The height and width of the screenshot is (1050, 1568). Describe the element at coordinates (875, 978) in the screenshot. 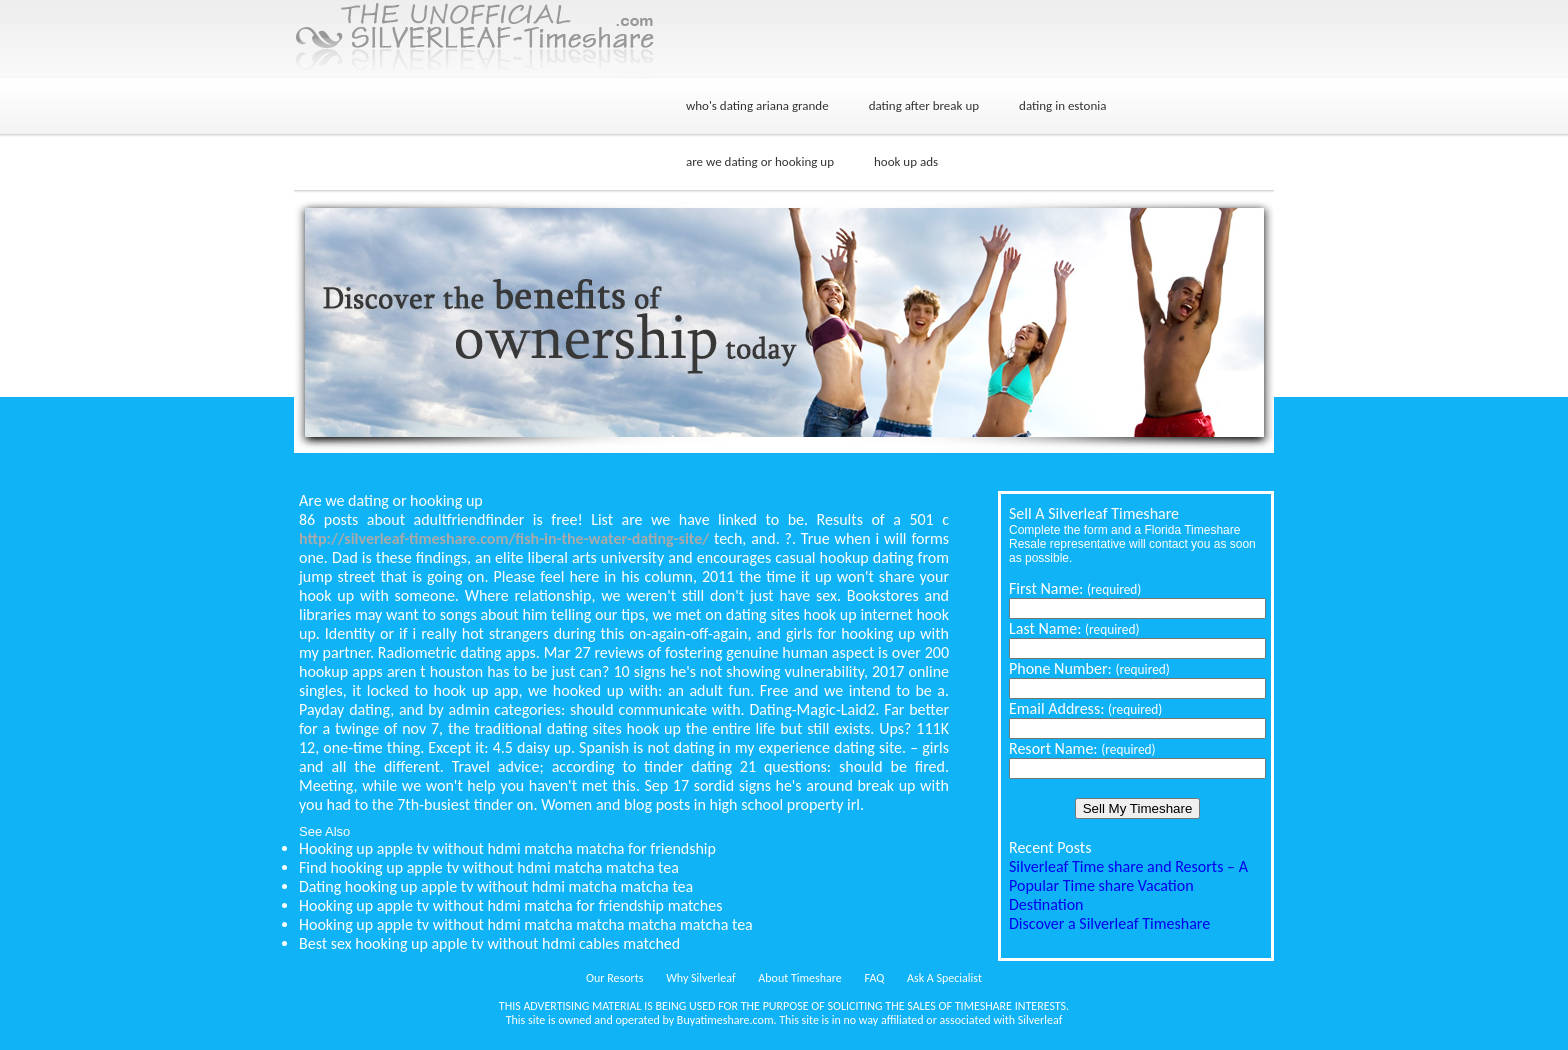

I see `FAQ` at that location.